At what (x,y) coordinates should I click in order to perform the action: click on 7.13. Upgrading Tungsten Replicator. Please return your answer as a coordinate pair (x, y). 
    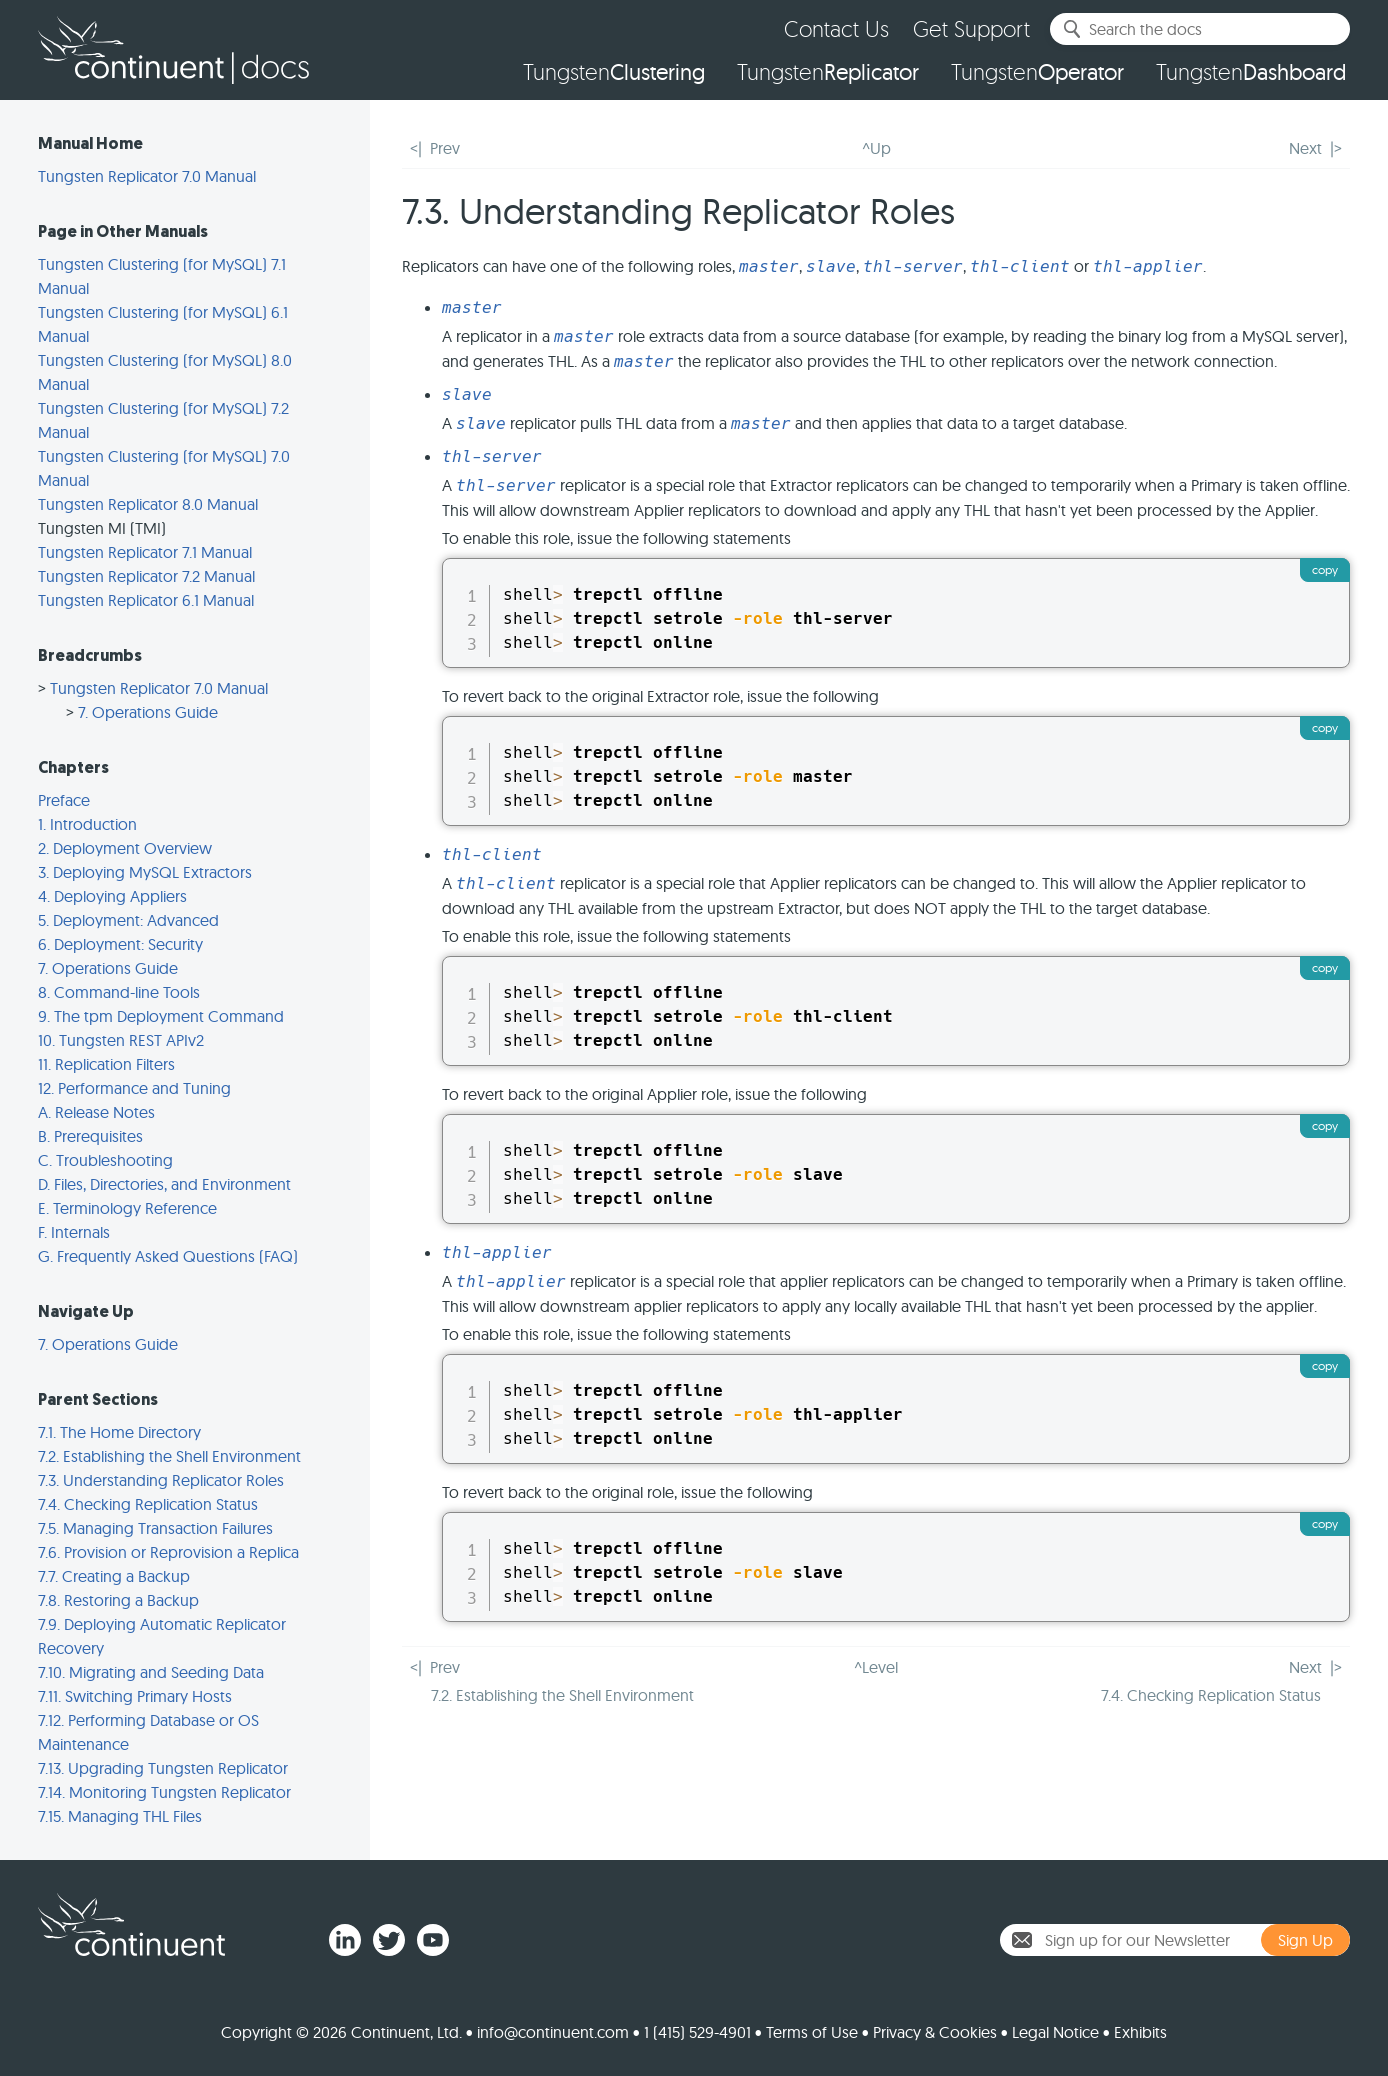
    Looking at the image, I should click on (163, 1768).